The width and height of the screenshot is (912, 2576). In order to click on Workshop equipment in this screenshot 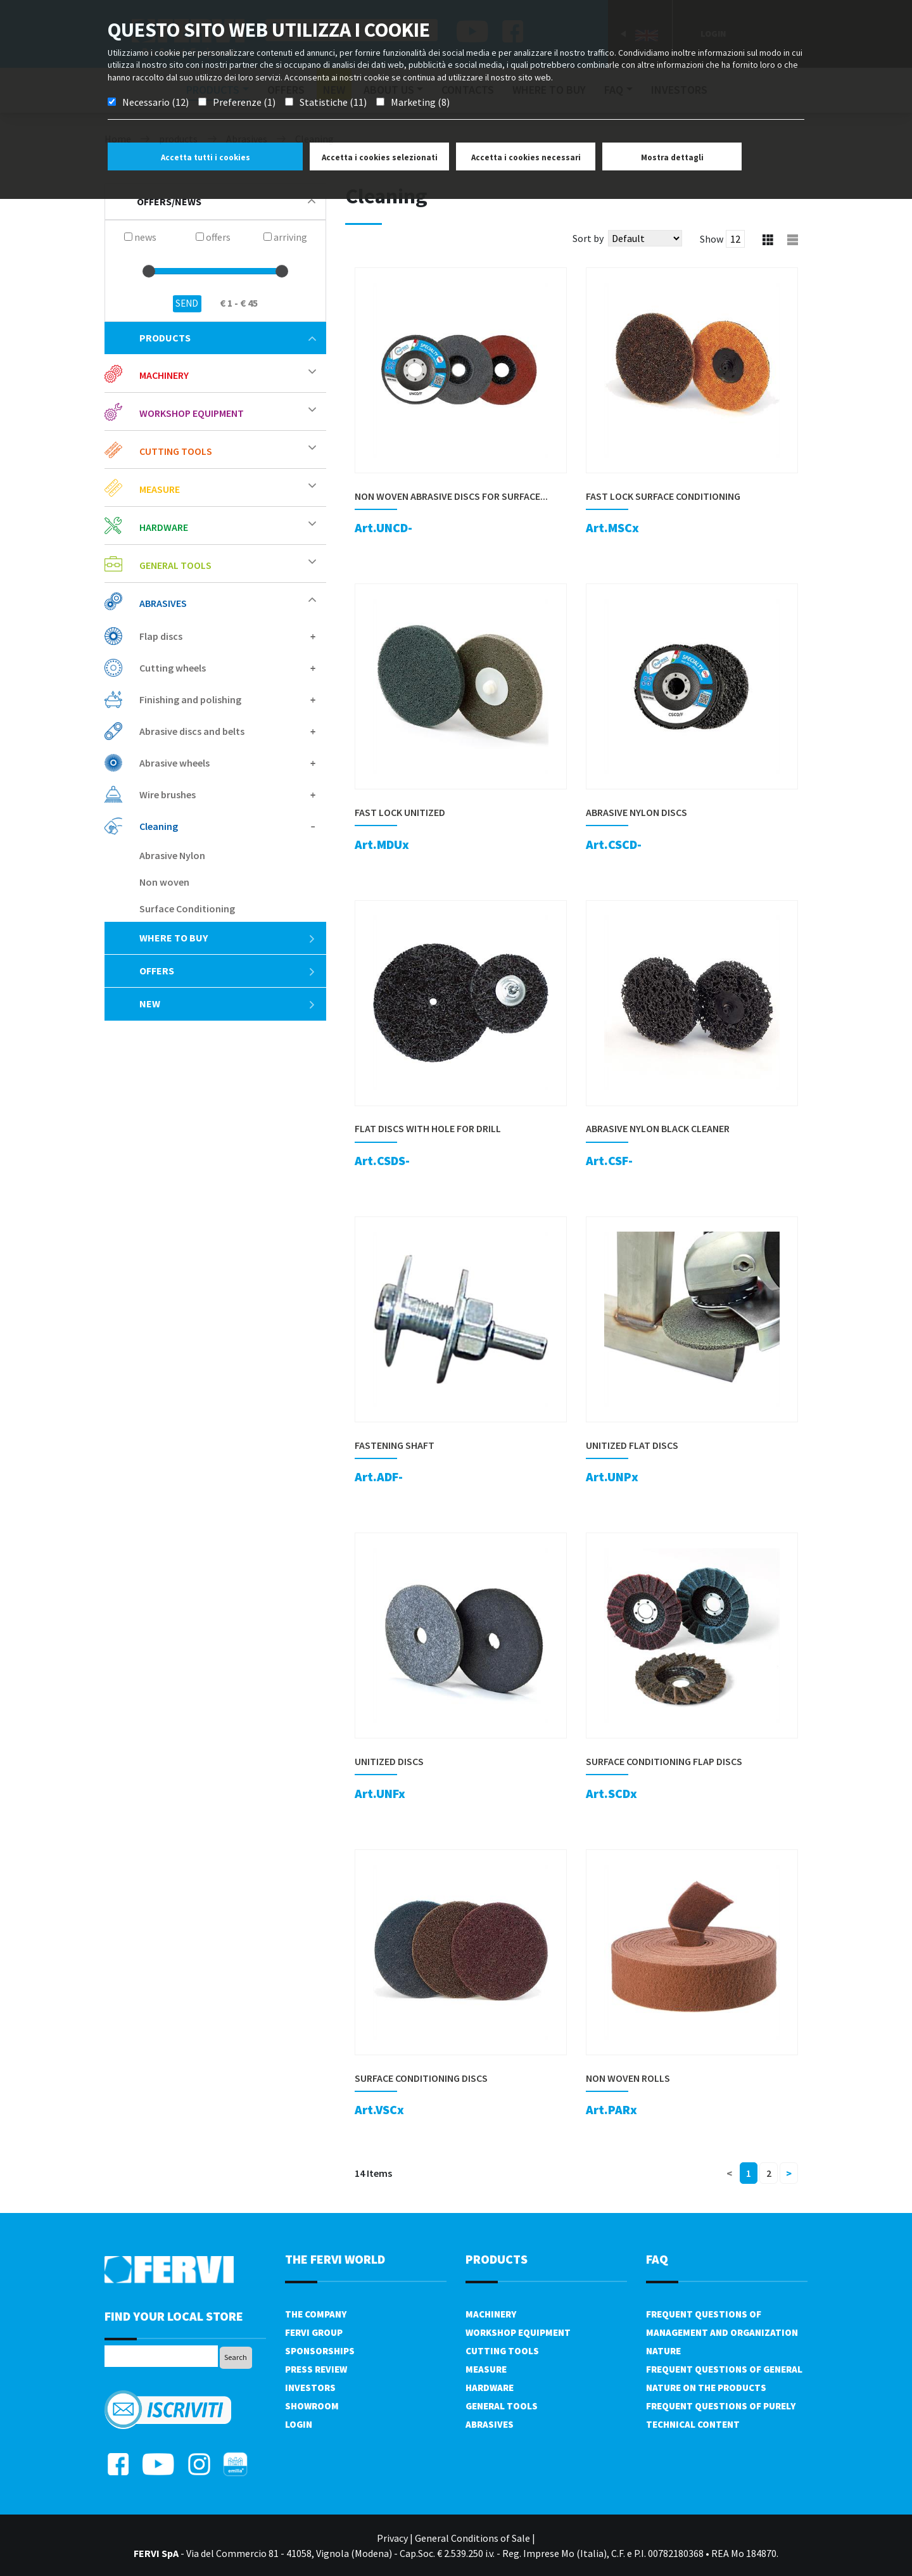, I will do `click(191, 413)`.